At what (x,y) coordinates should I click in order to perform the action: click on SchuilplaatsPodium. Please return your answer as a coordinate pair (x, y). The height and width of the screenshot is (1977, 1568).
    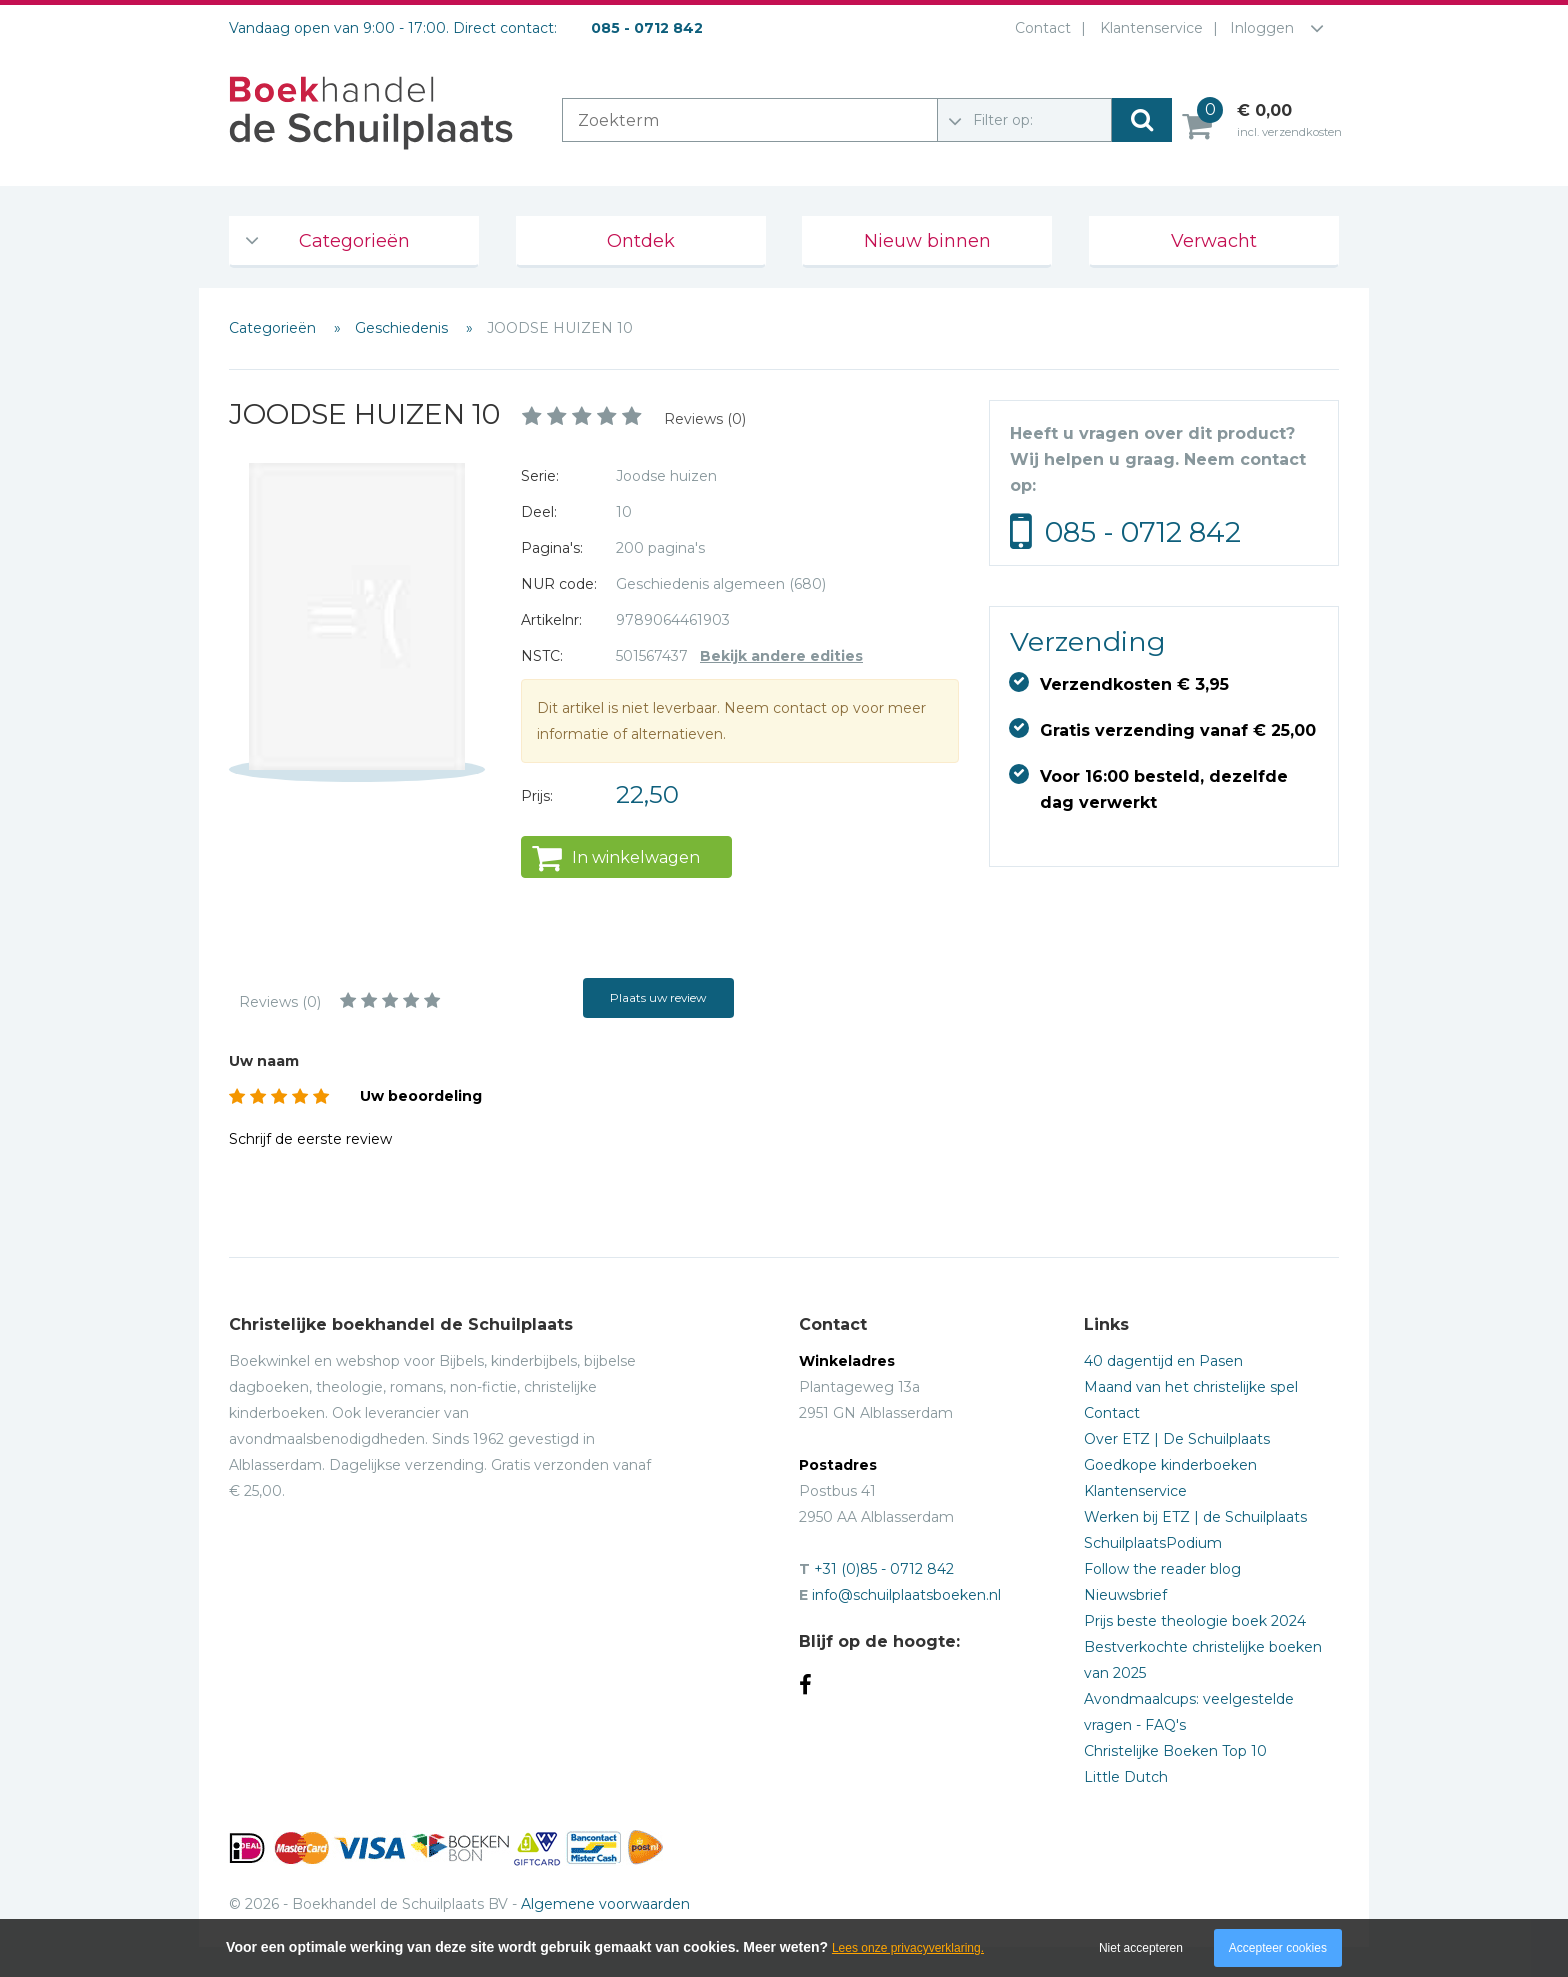
    Looking at the image, I should click on (1153, 1543).